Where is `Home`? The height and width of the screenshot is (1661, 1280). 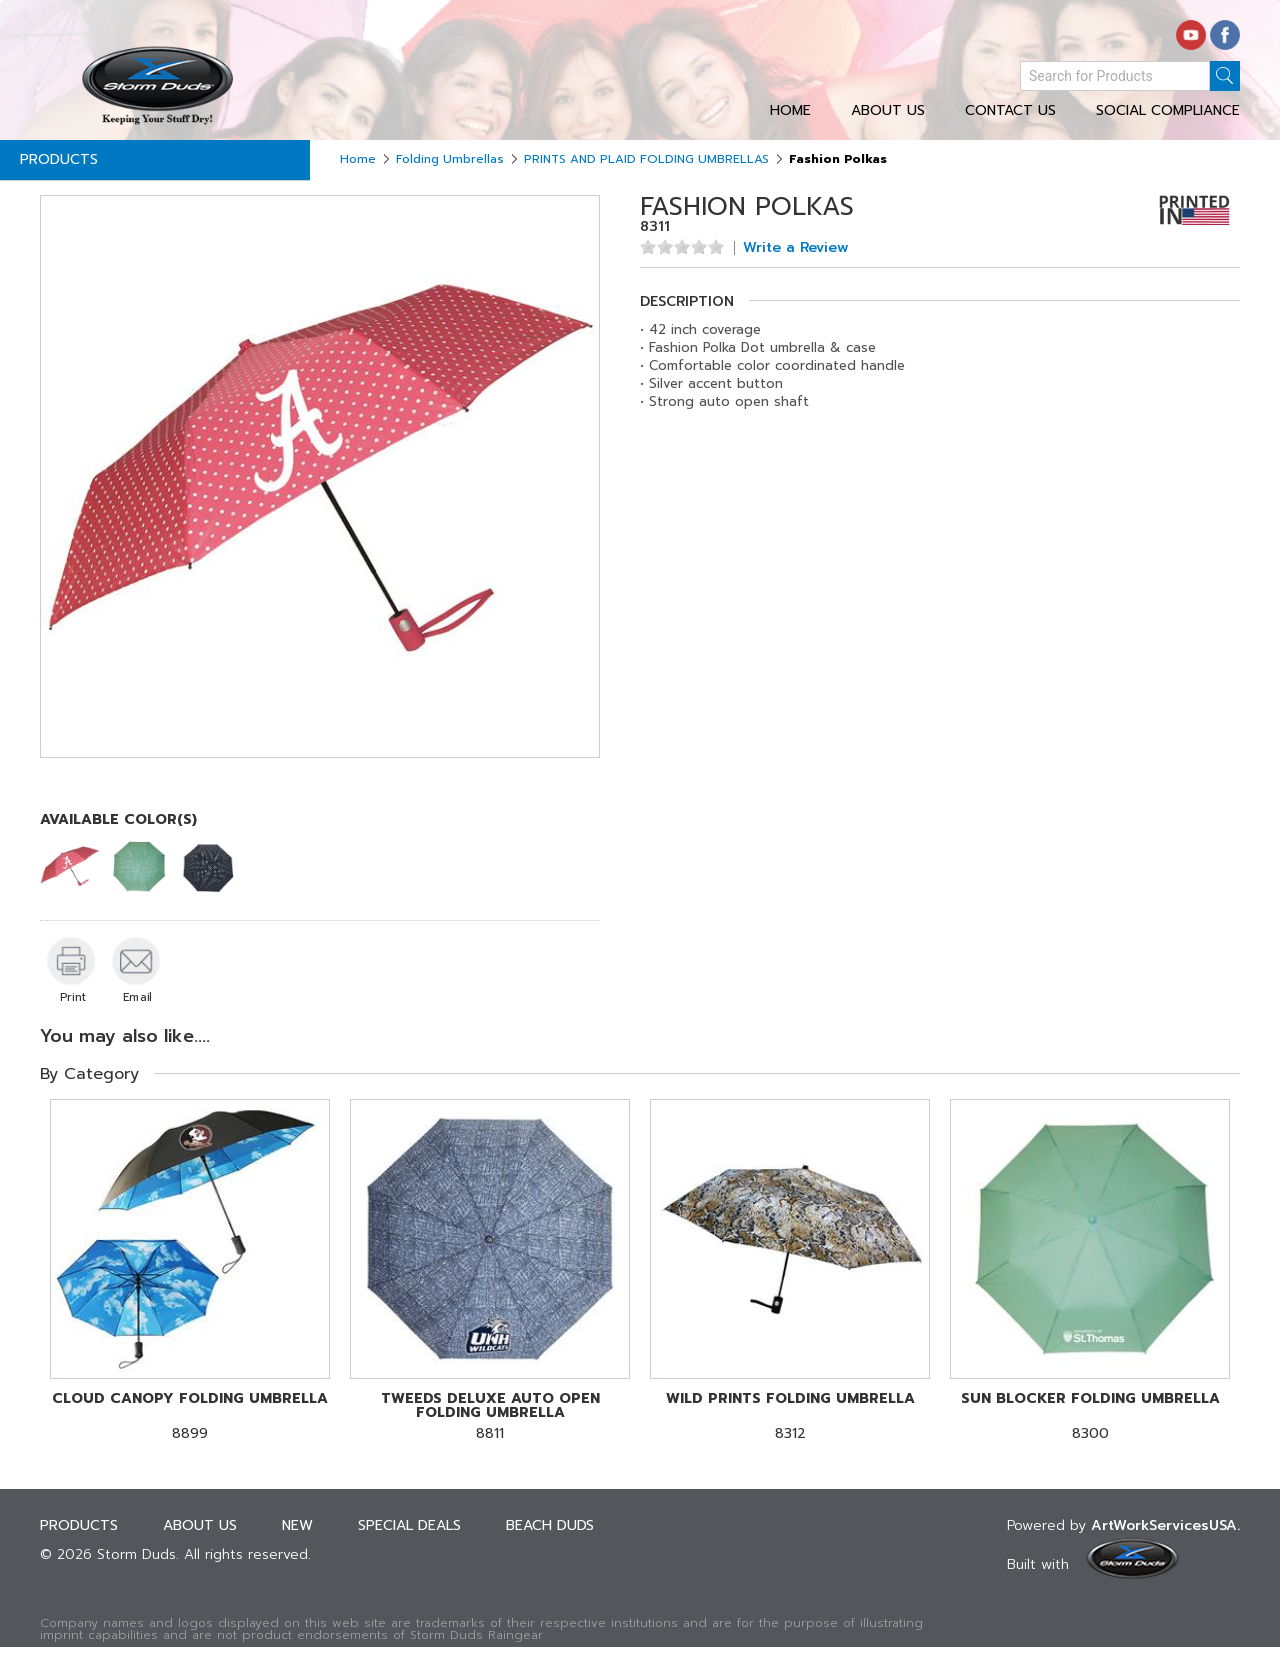
Home is located at coordinates (790, 111).